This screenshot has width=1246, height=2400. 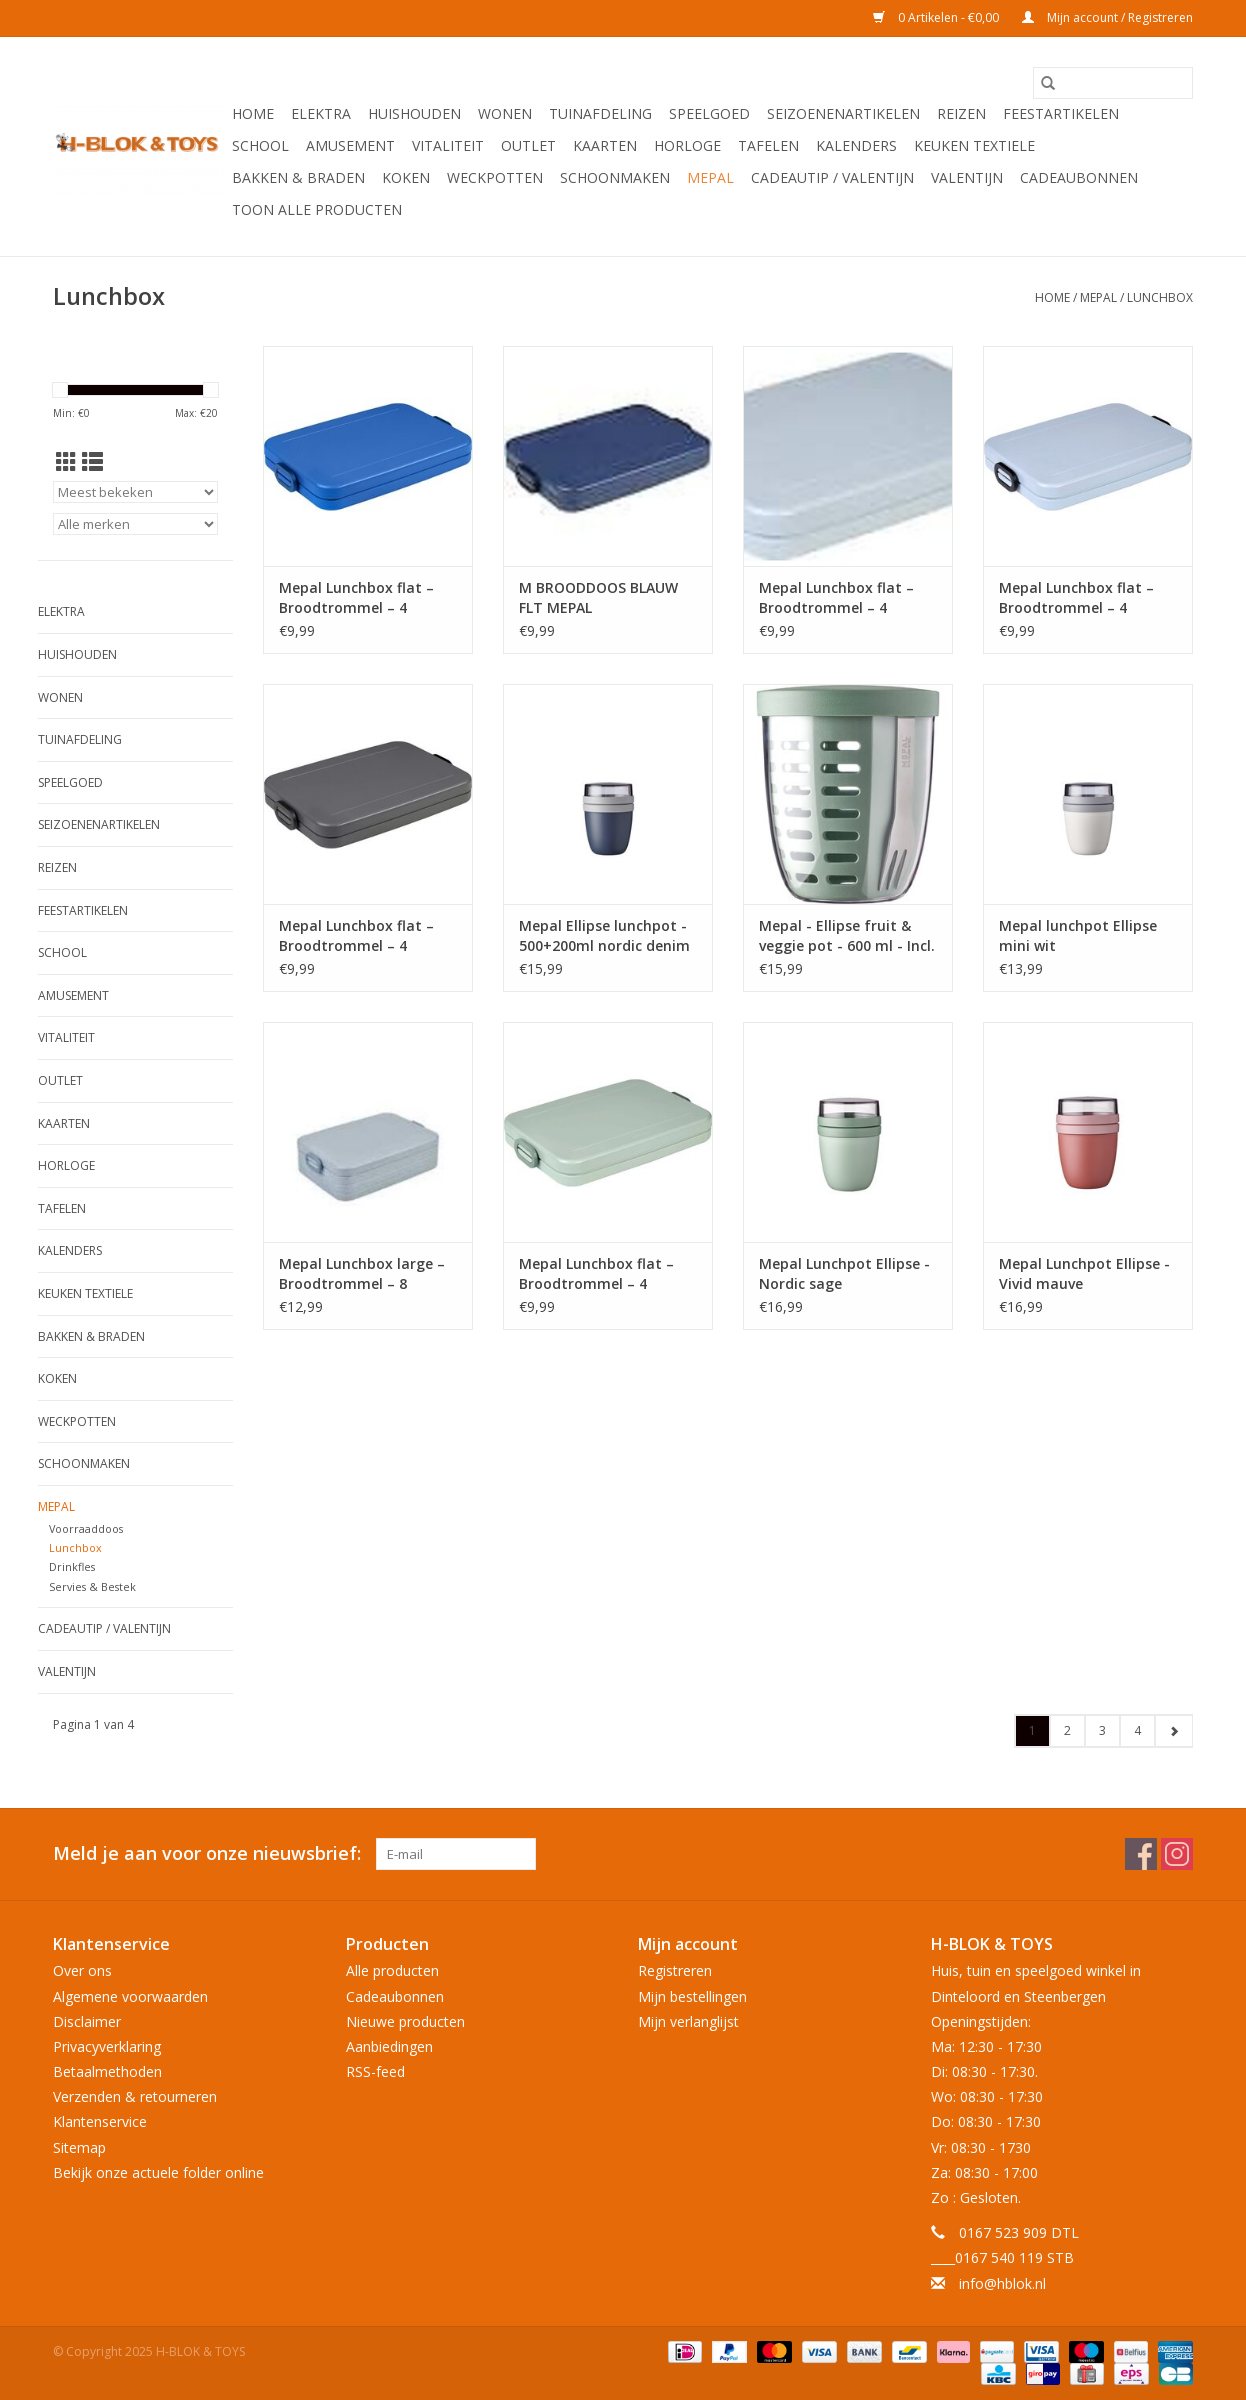 What do you see at coordinates (92, 1586) in the screenshot?
I see `Servies & Bestek` at bounding box center [92, 1586].